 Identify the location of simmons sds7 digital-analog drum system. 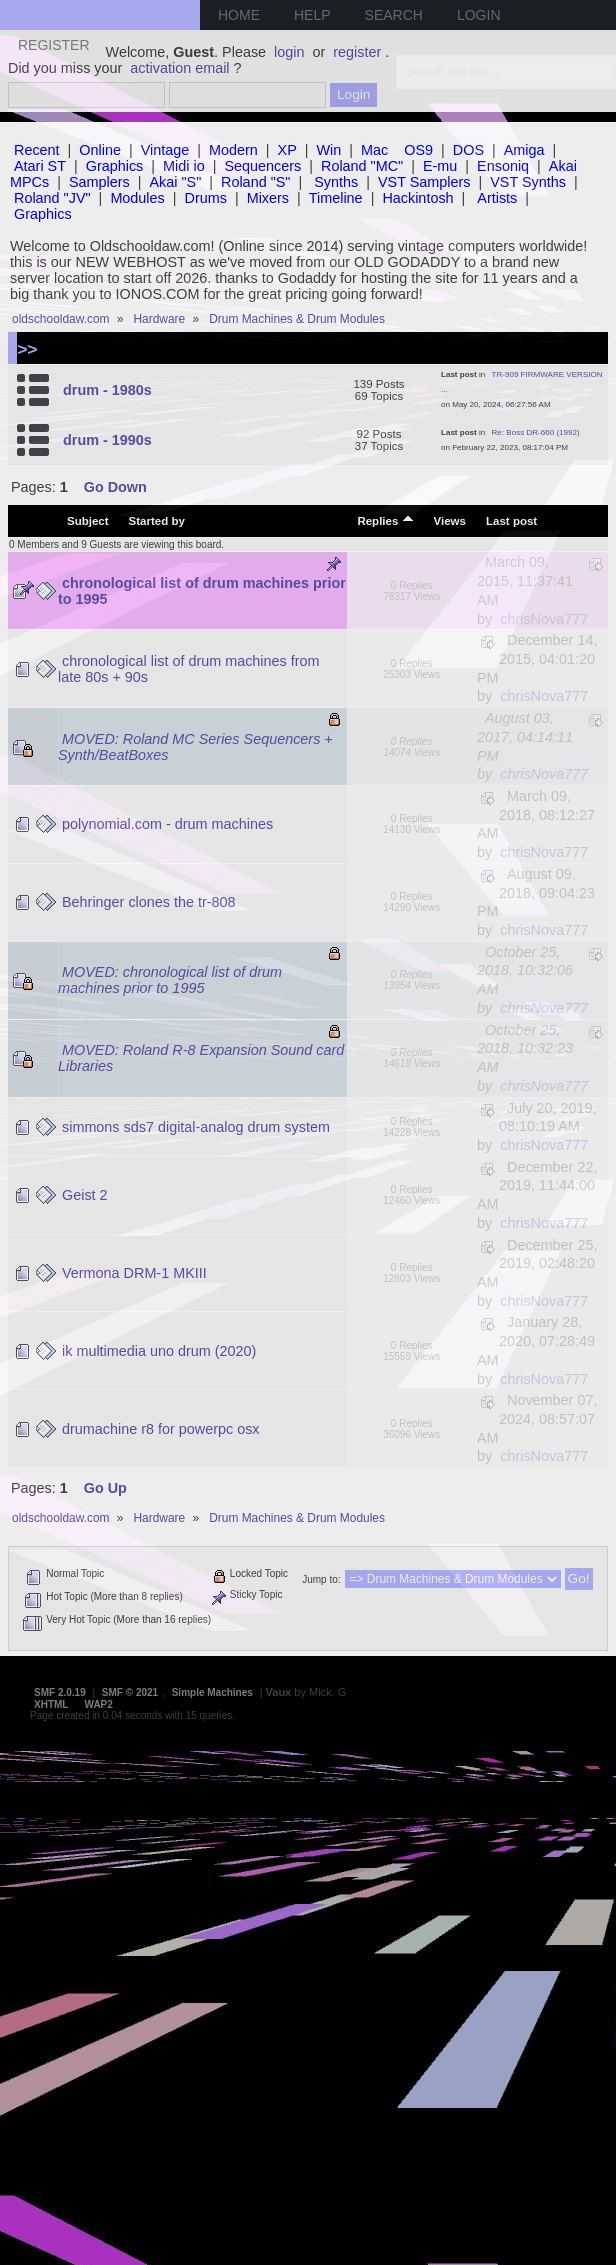
(196, 1127).